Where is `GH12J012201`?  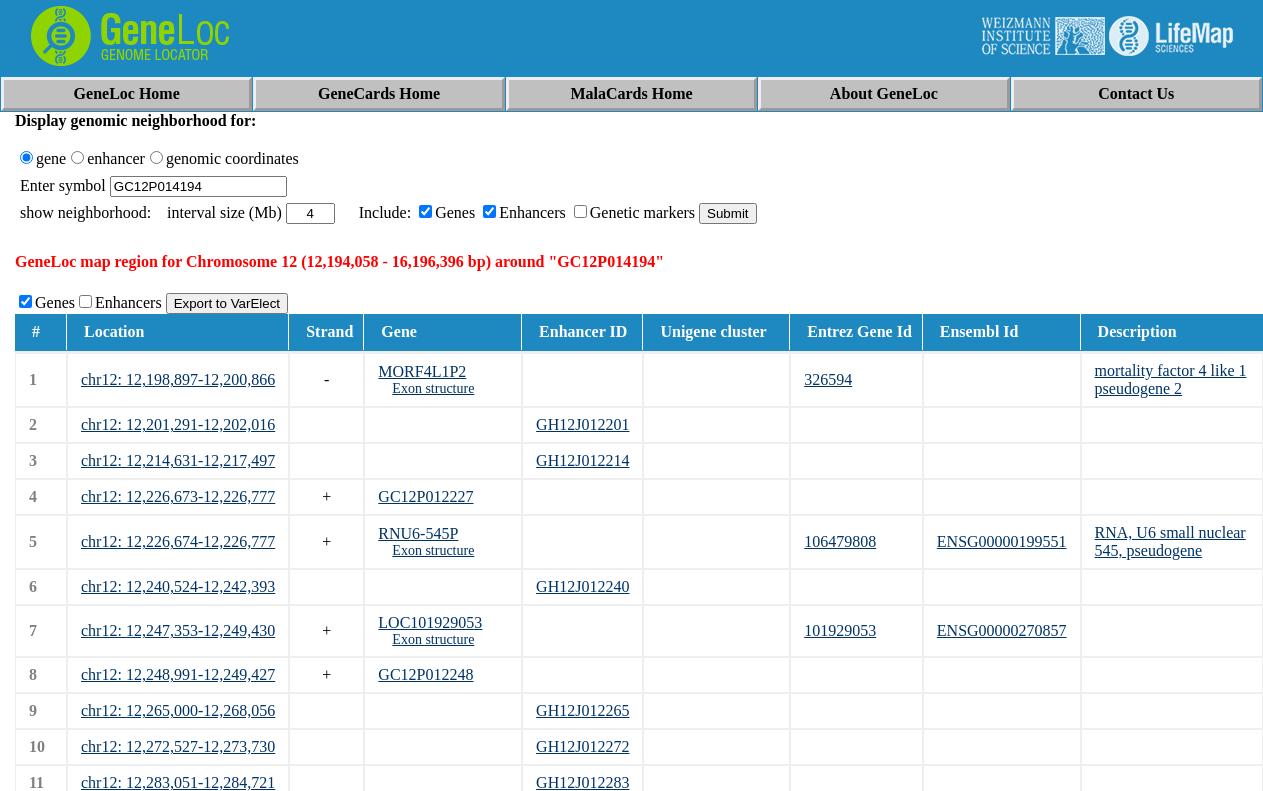
GH12J012201 is located at coordinates (582, 424).